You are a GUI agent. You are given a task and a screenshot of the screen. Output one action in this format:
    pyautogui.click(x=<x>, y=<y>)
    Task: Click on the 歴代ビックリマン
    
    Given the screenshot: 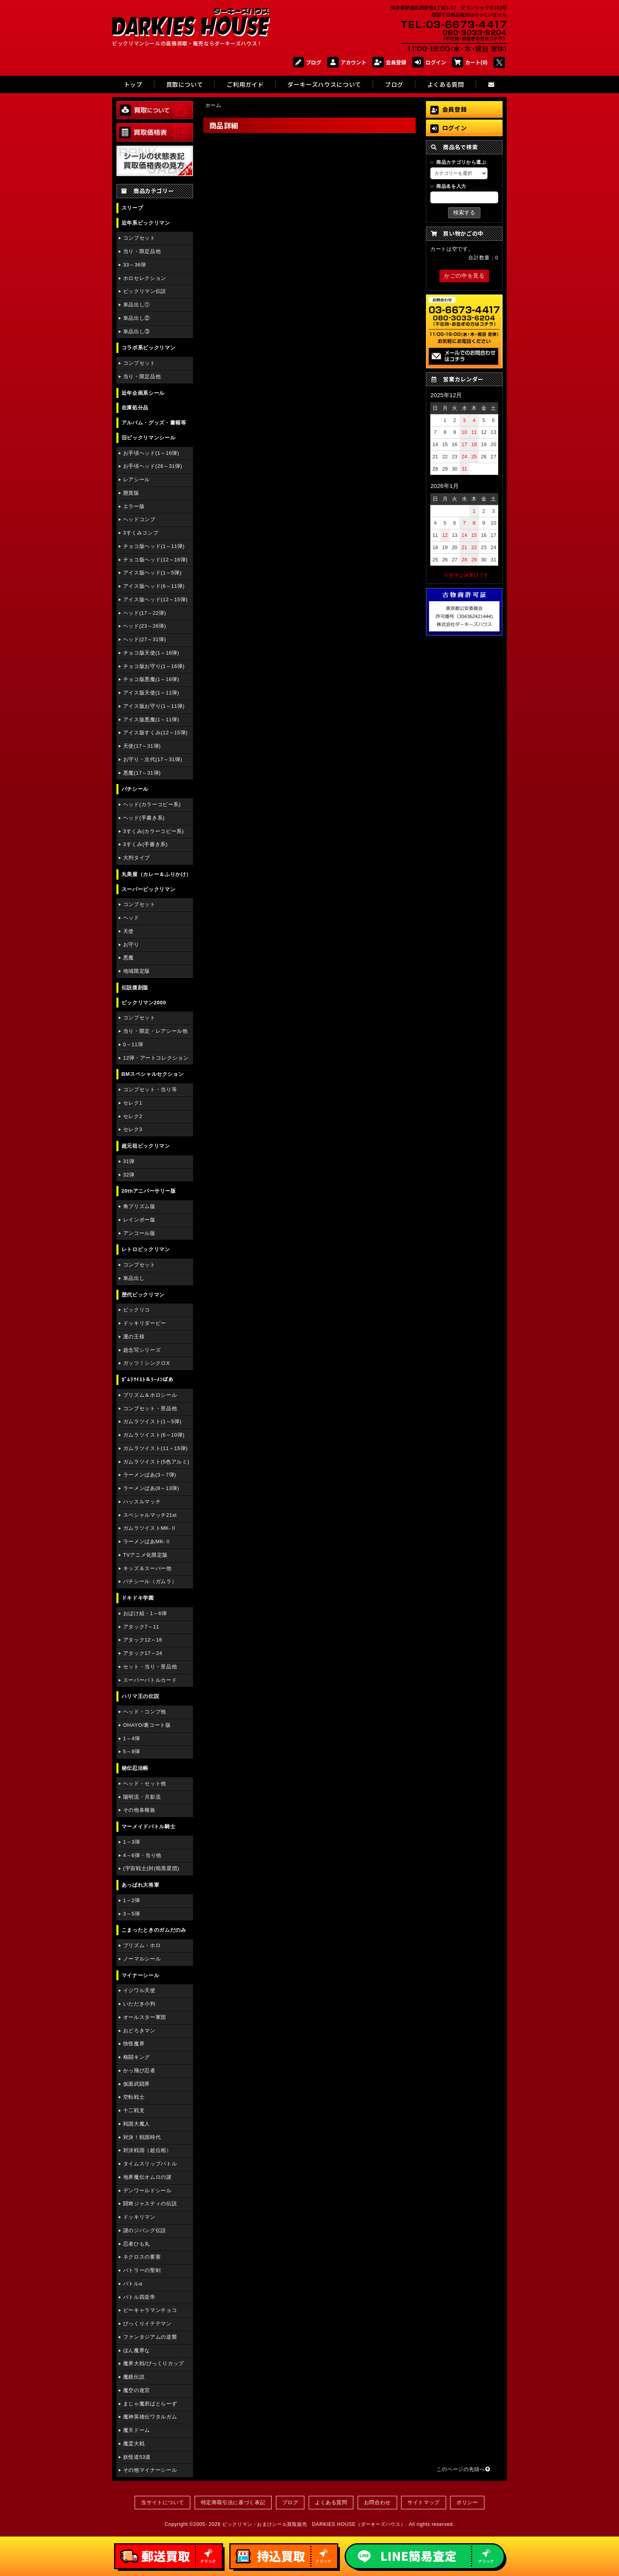 What is the action you would take?
    pyautogui.click(x=143, y=1295)
    